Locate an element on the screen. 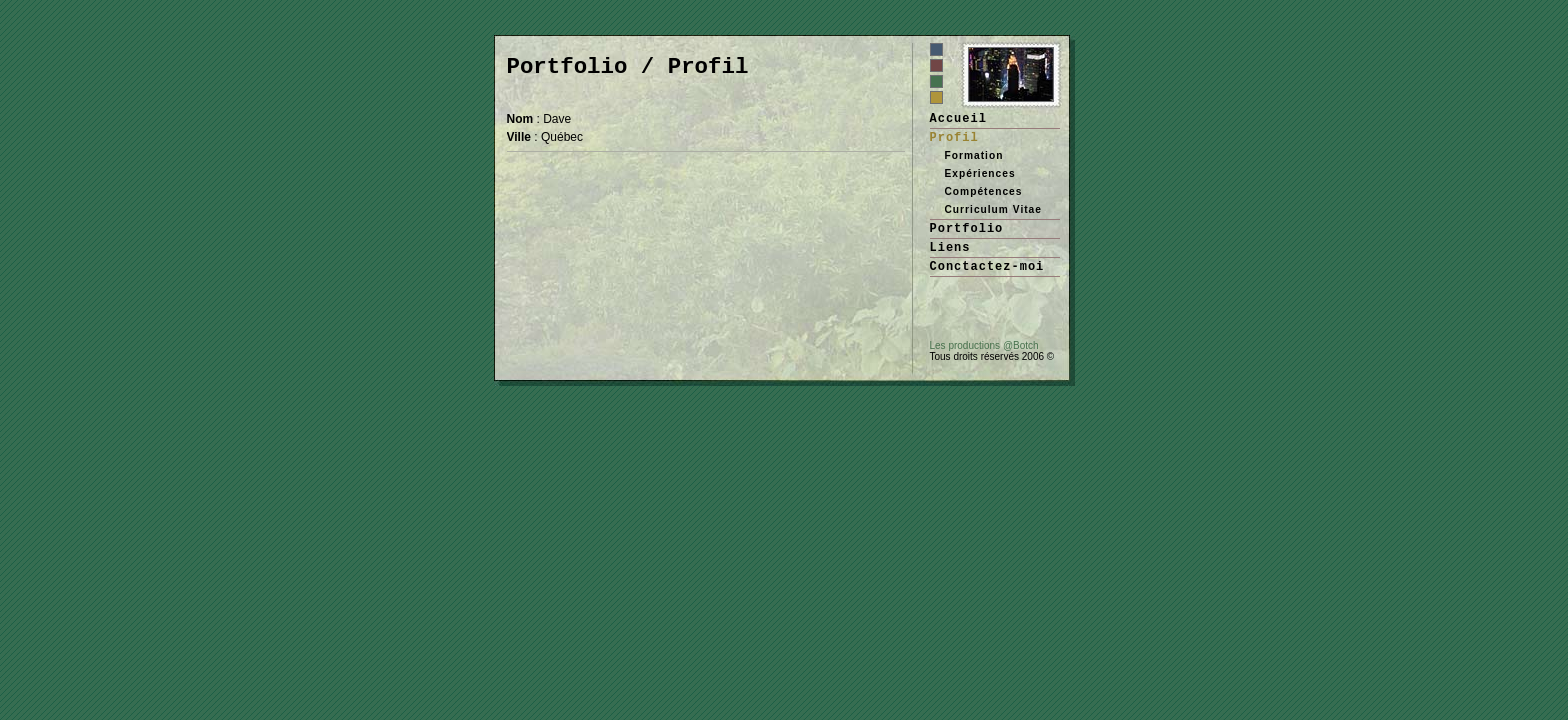 The height and width of the screenshot is (720, 1568). Compétences is located at coordinates (984, 191).